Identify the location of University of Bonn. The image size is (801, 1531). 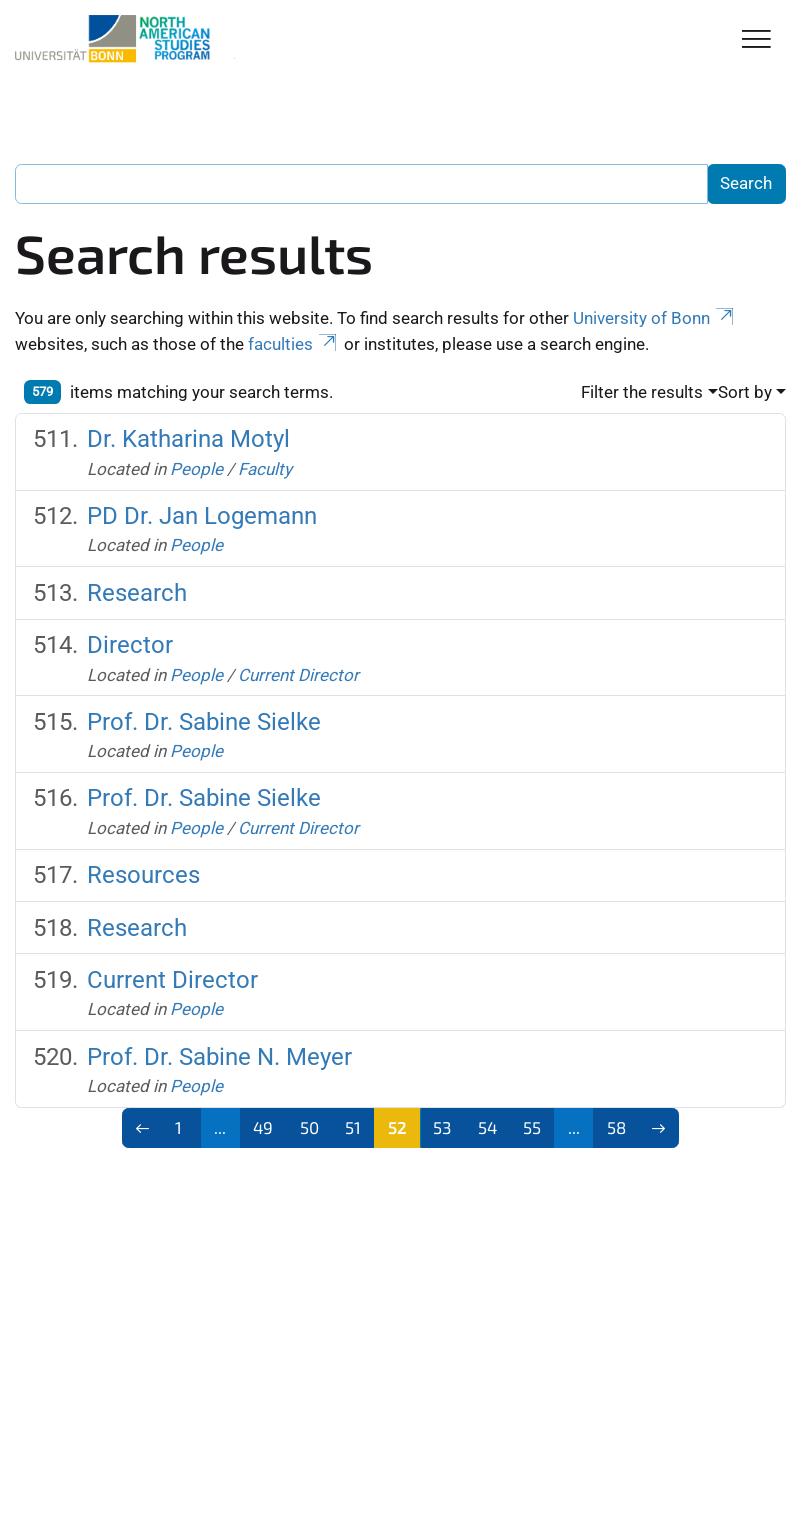
(655, 318).